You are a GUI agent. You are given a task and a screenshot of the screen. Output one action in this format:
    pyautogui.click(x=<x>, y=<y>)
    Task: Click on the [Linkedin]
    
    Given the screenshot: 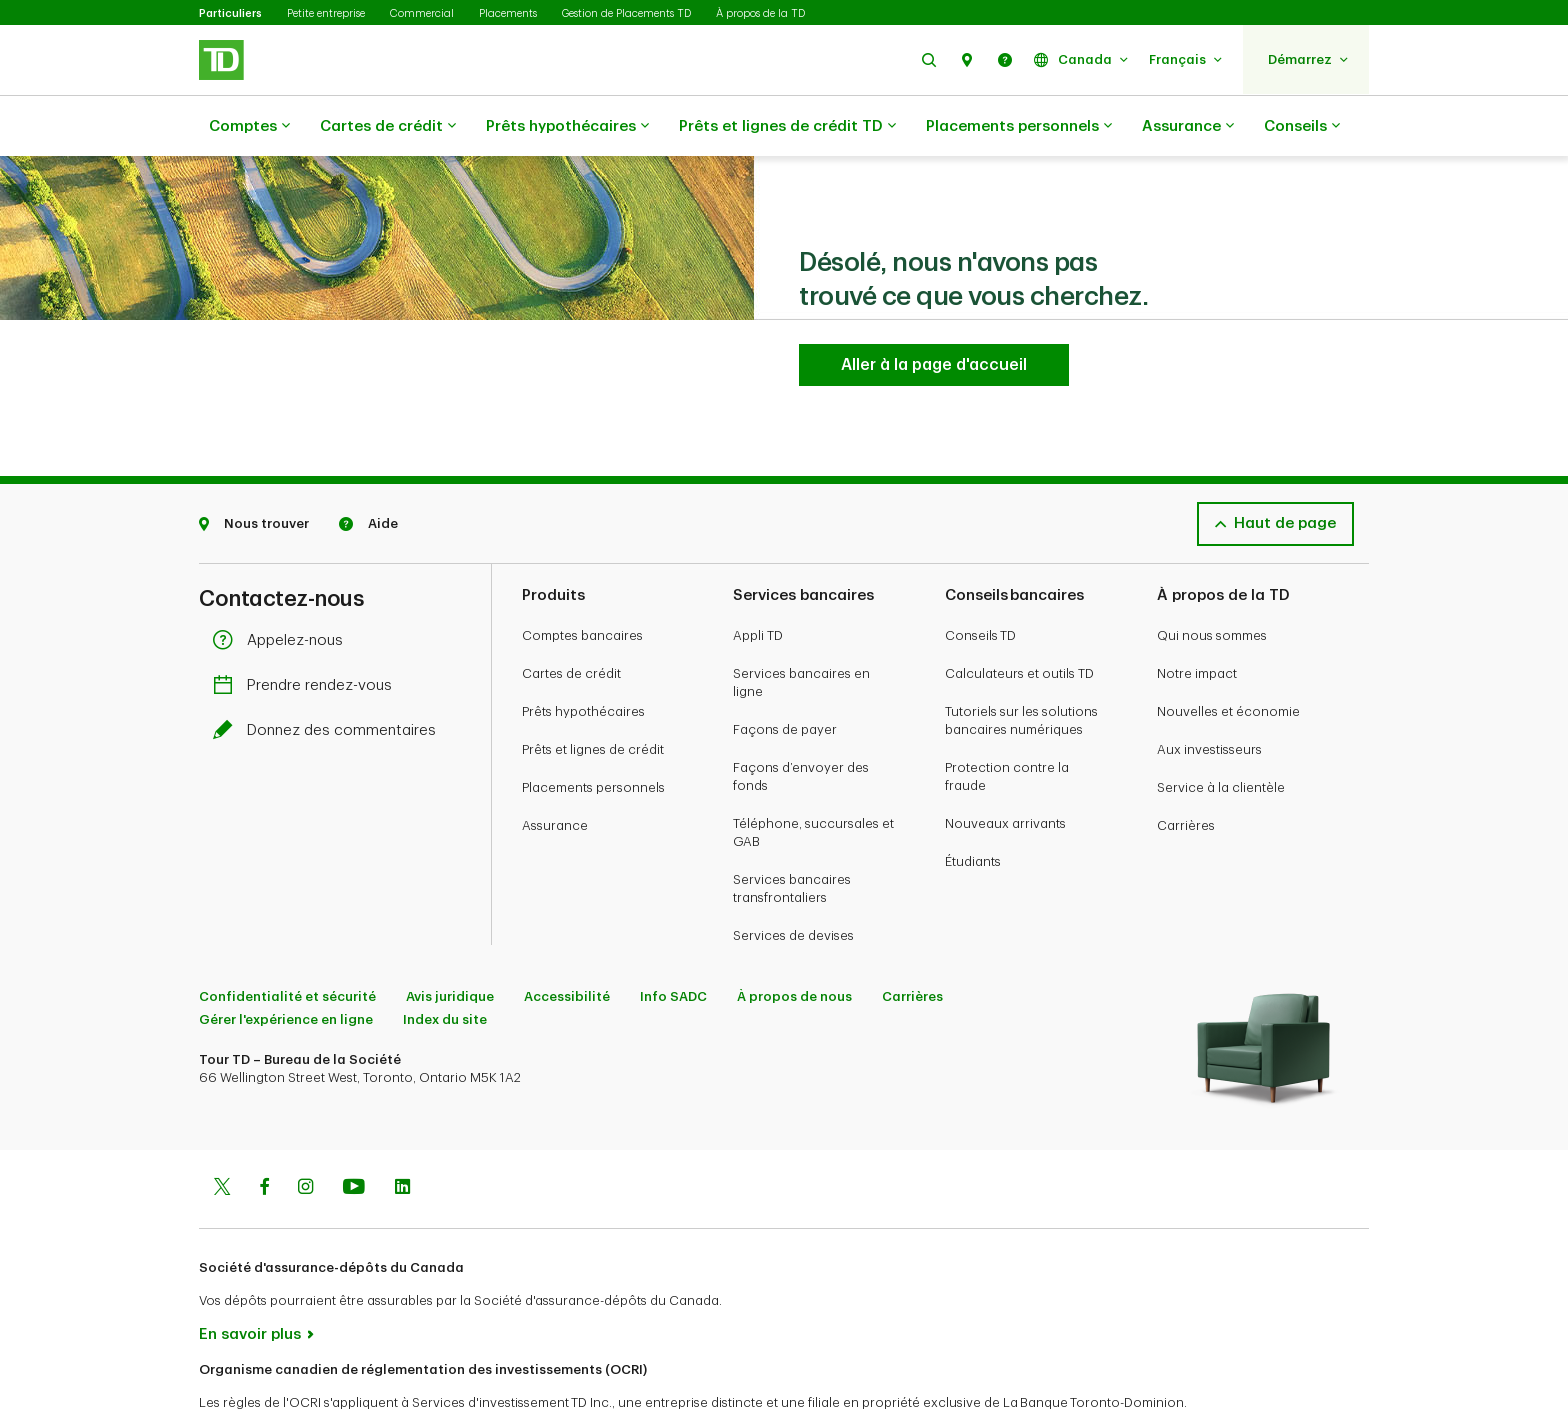 What is the action you would take?
    pyautogui.click(x=402, y=1139)
    